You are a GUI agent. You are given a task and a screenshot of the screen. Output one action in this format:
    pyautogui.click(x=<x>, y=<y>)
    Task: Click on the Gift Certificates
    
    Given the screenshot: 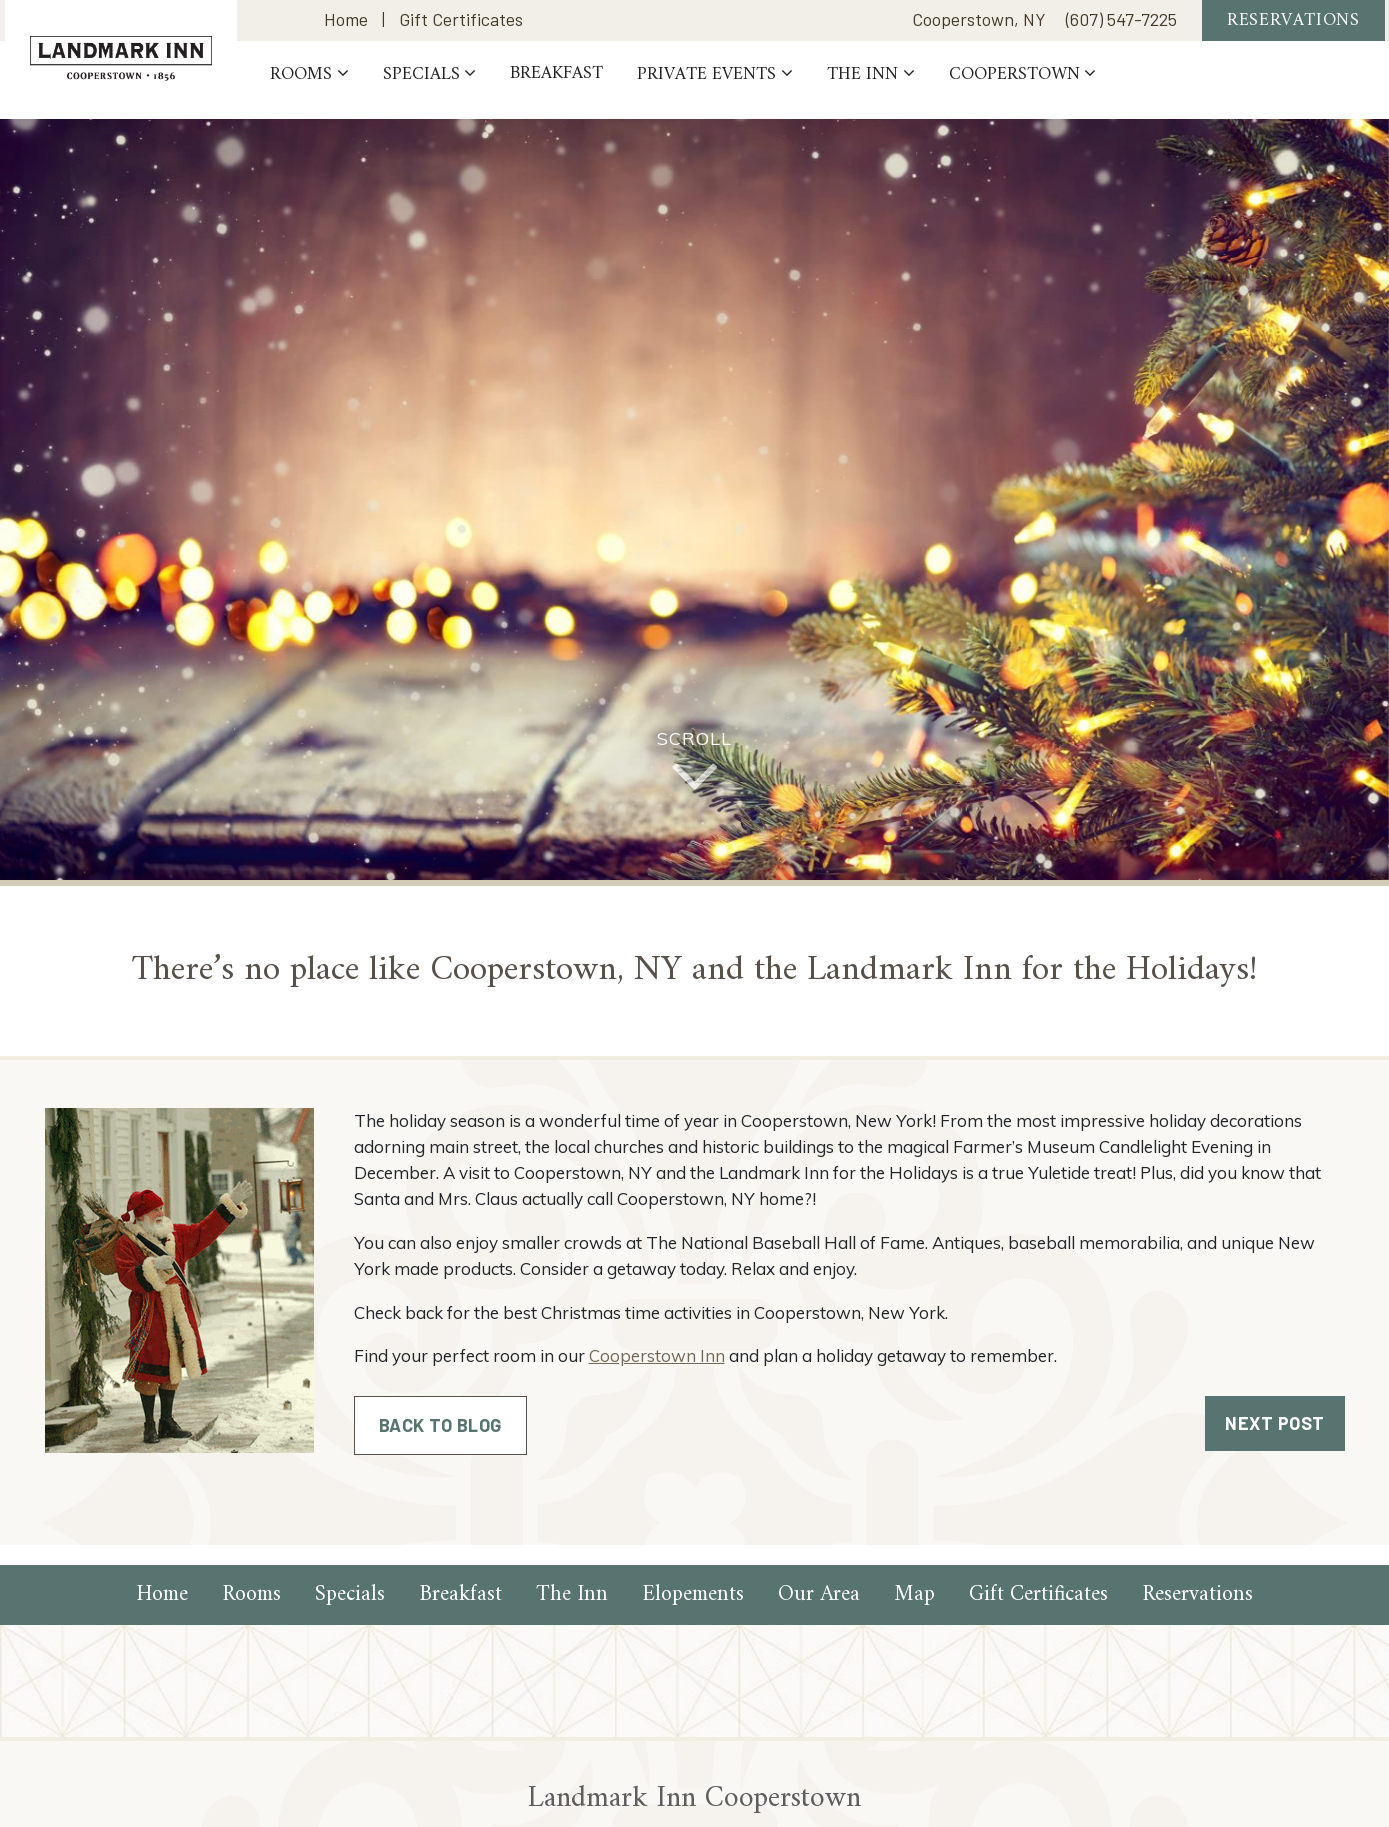 What is the action you would take?
    pyautogui.click(x=461, y=26)
    